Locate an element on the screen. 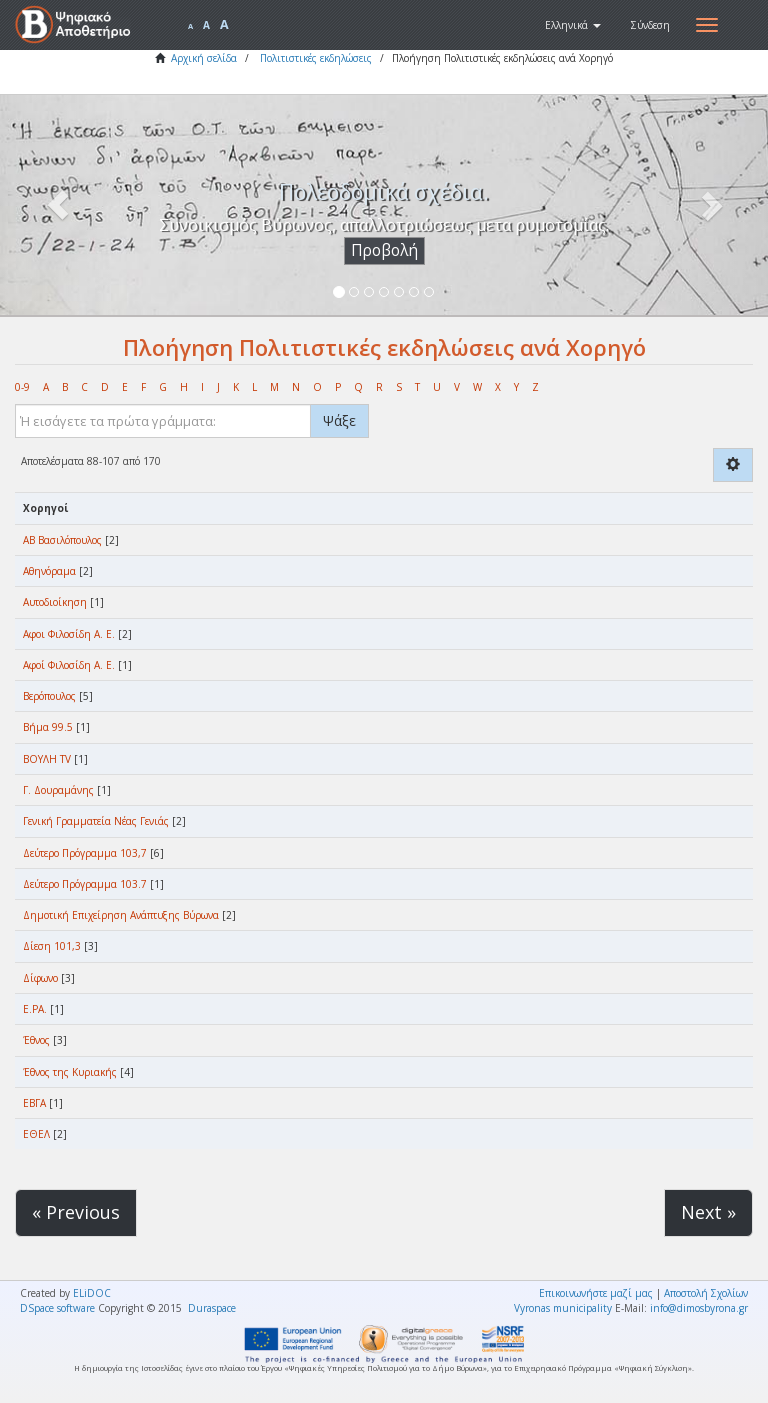 This screenshot has height=1403, width=768. Προβολή [button] is located at coordinates (384, 250).